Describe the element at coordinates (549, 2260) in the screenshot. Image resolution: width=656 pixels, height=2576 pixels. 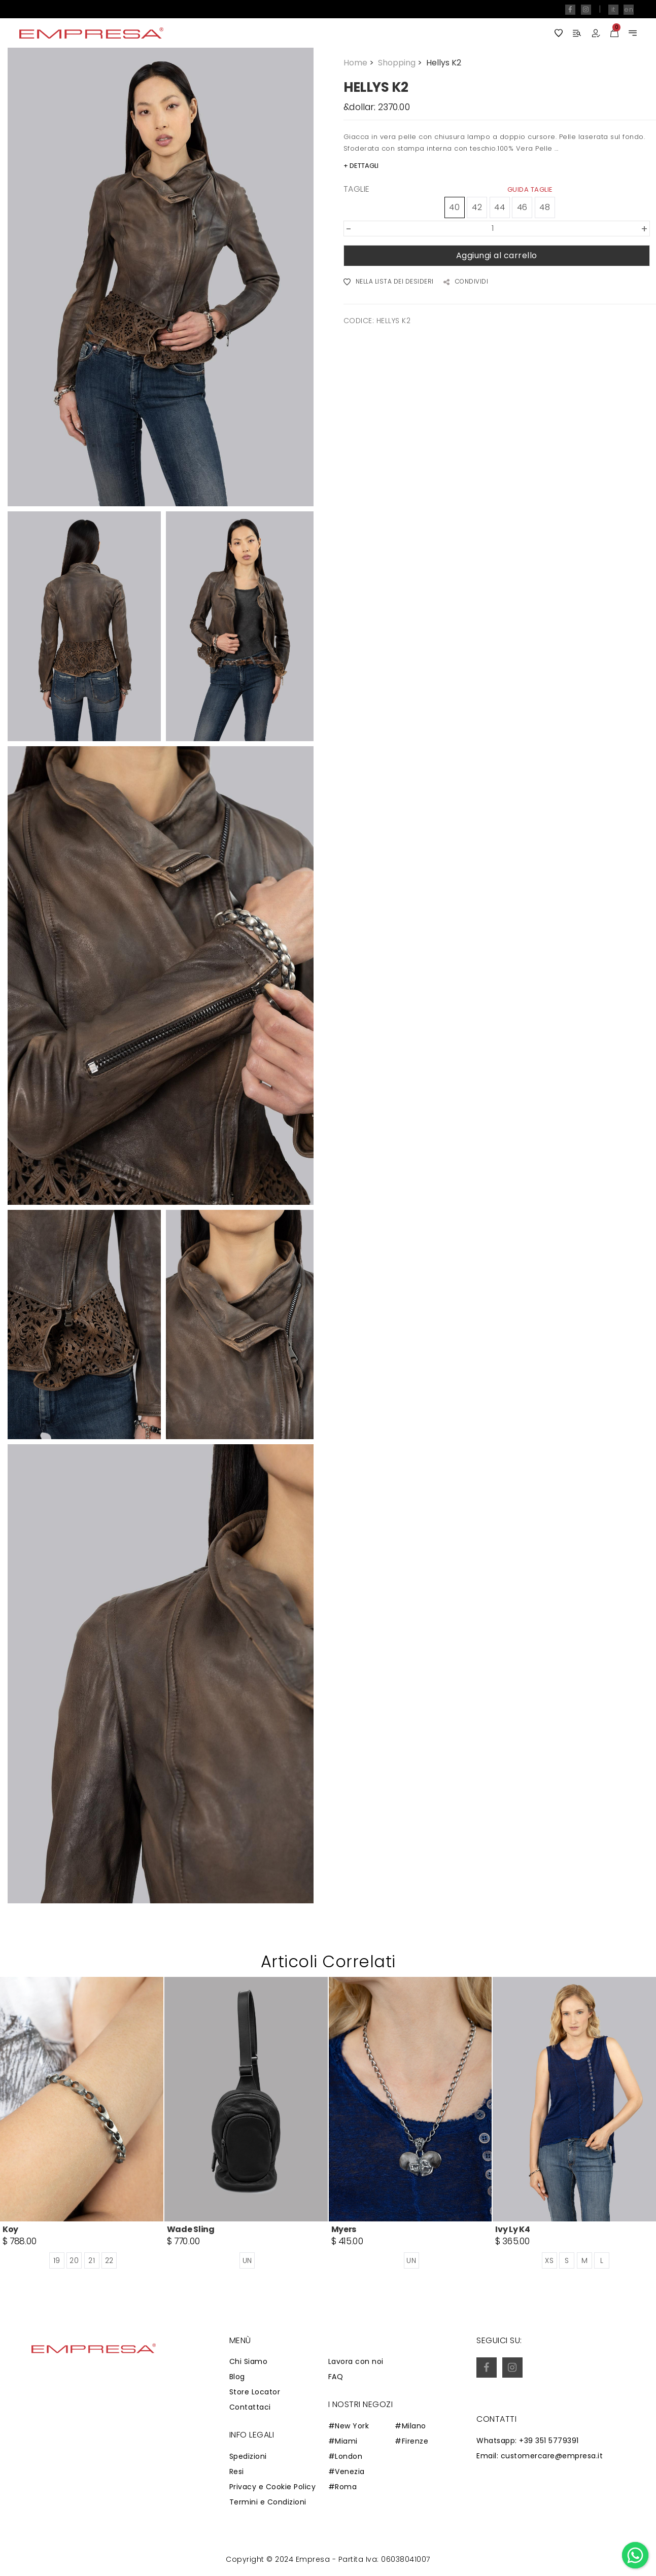
I see `XS` at that location.